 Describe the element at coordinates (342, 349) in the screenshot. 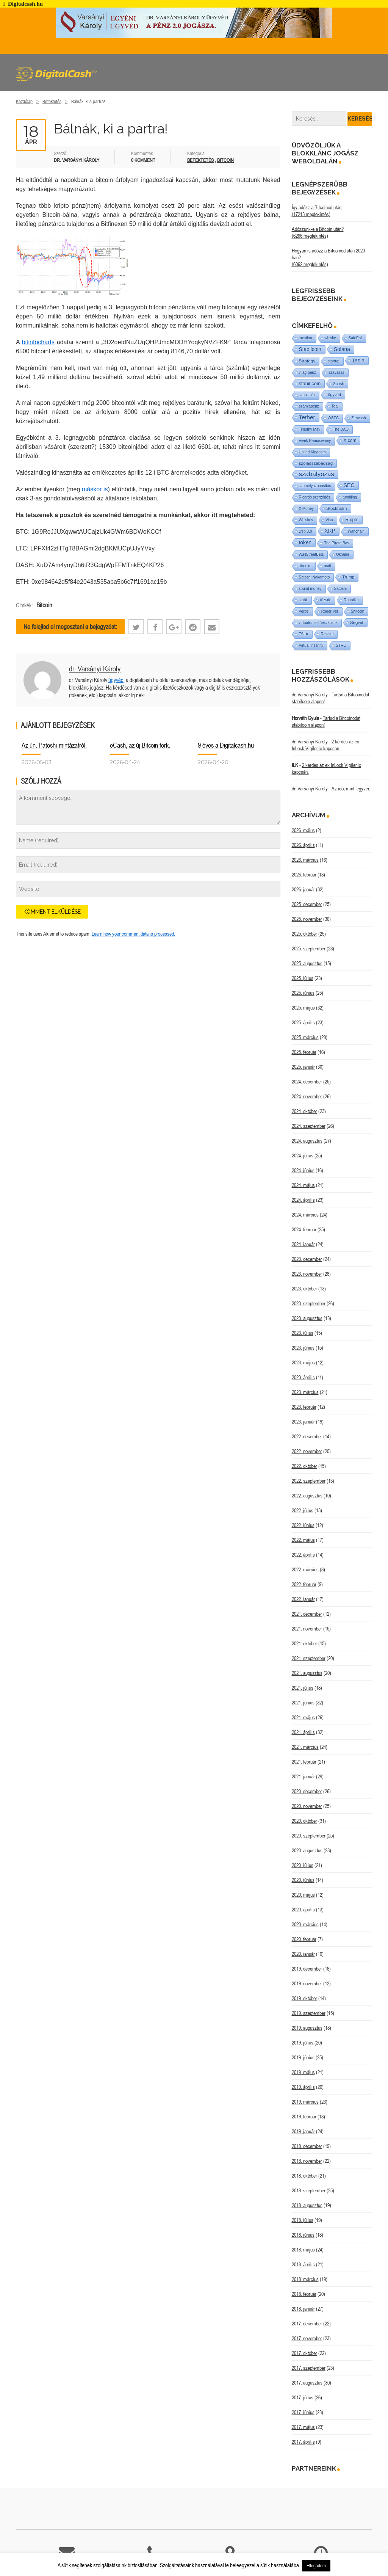

I see `Solana [Solana (15 elem)]` at that location.